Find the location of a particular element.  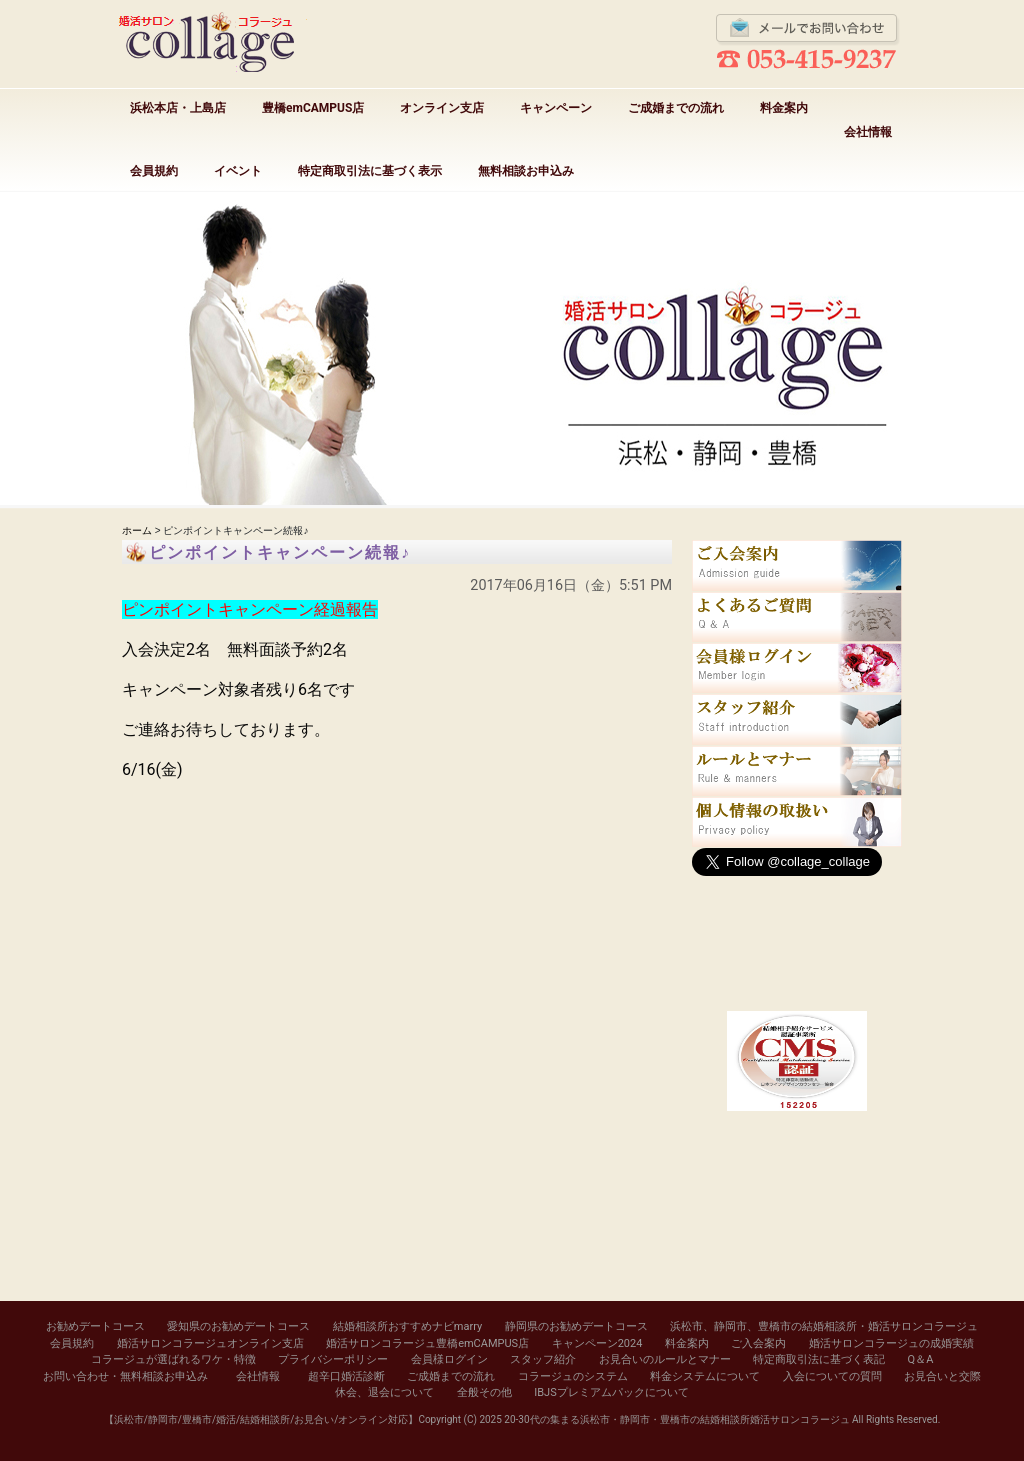

愛知県のお勧めデートコース is located at coordinates (238, 1326).